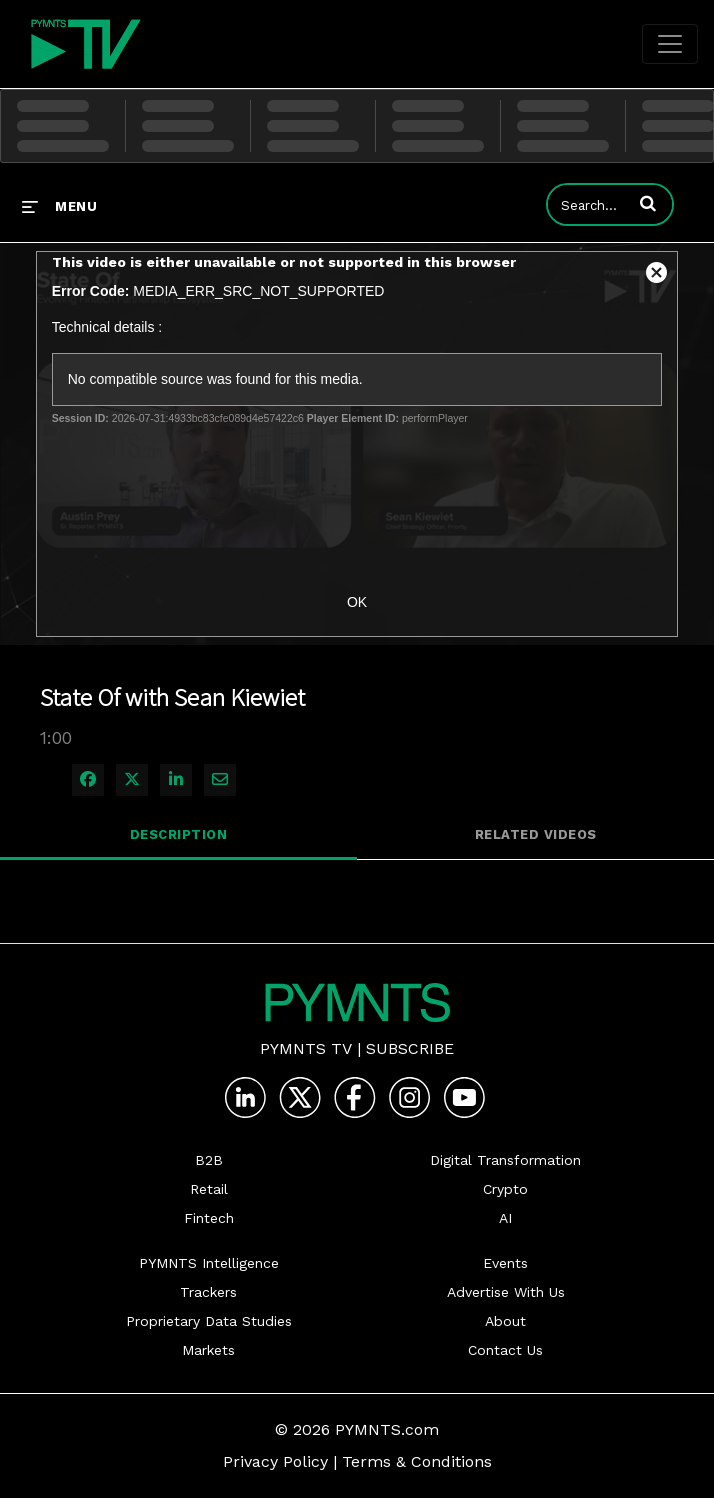  I want to click on Markets, so click(208, 1350).